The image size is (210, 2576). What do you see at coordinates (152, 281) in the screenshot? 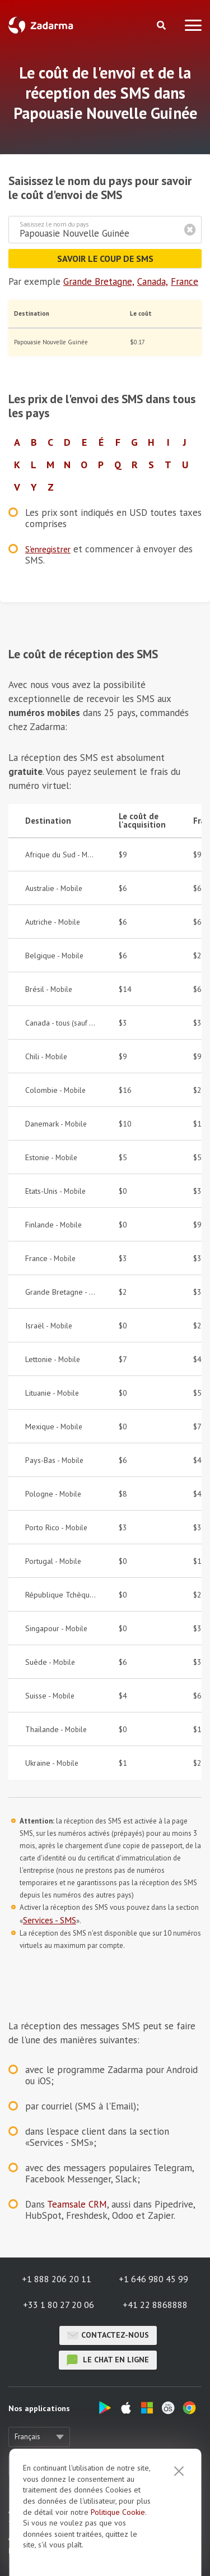
I see `Canada,` at bounding box center [152, 281].